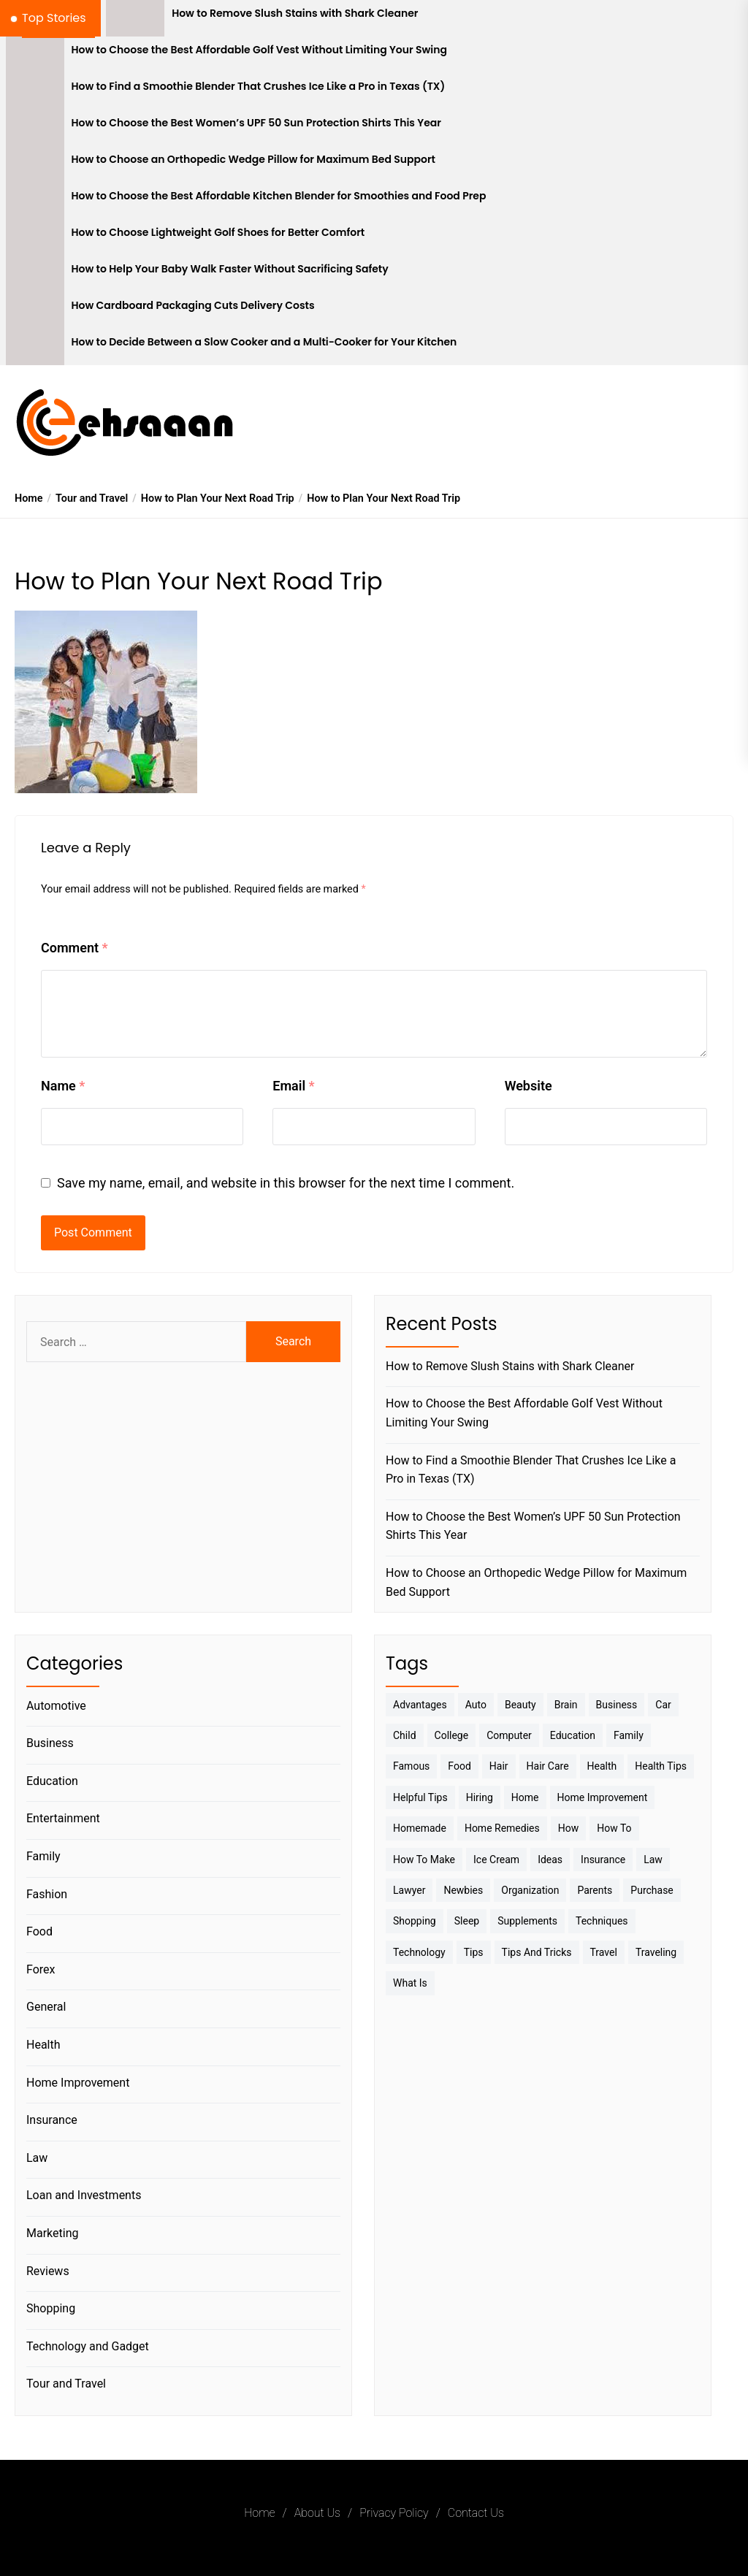 The height and width of the screenshot is (2576, 748). What do you see at coordinates (46, 2007) in the screenshot?
I see `General` at bounding box center [46, 2007].